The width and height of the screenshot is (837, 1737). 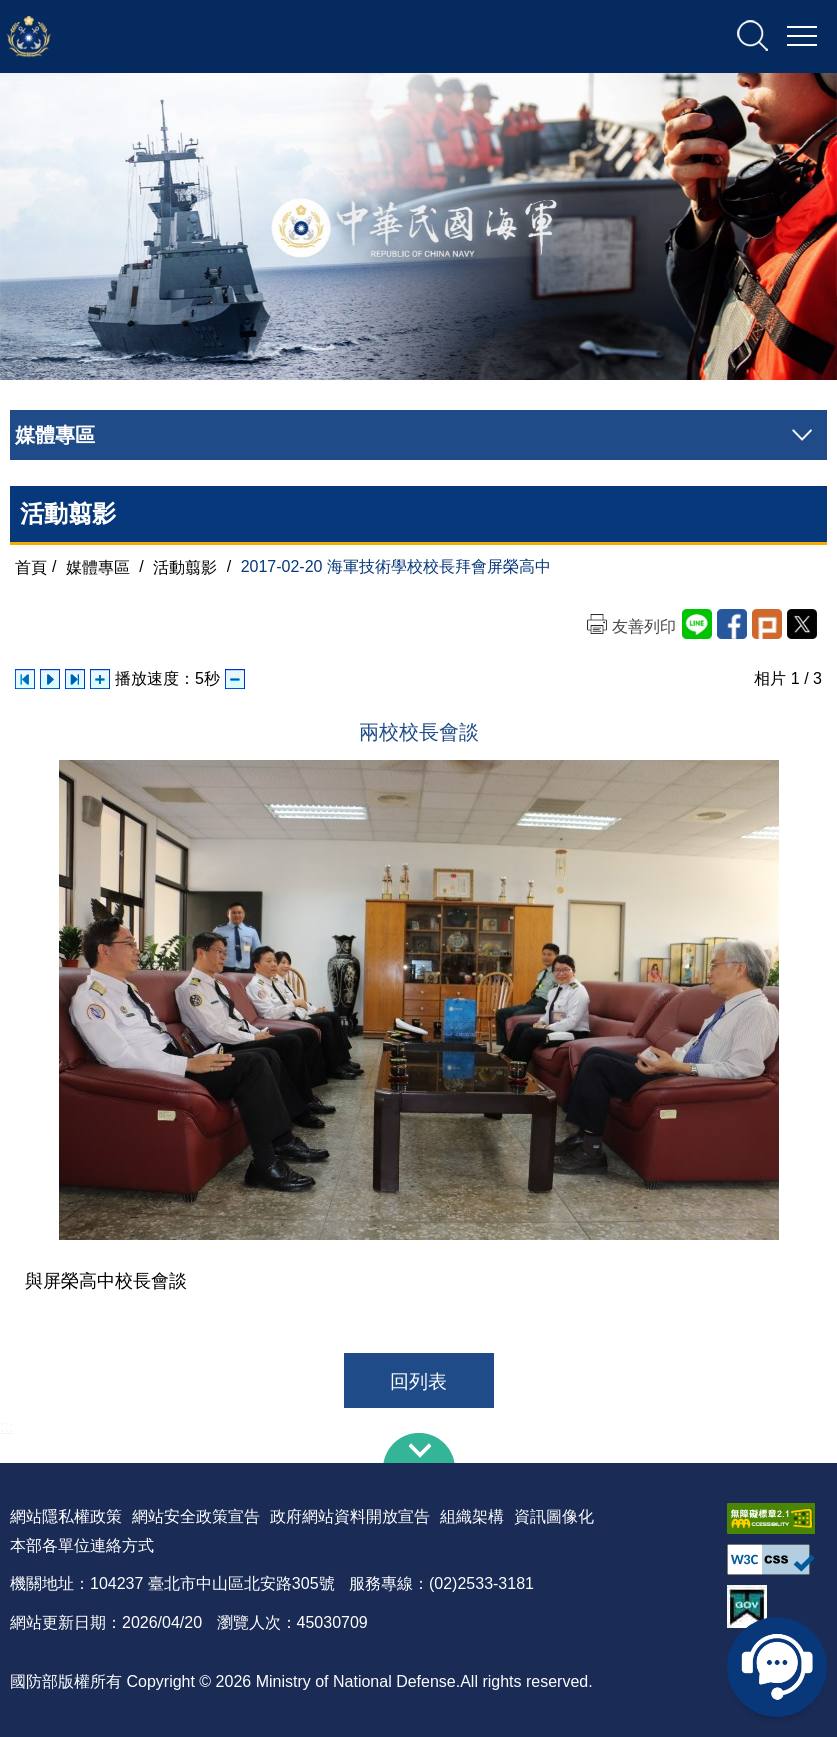 What do you see at coordinates (777, 1667) in the screenshot?
I see `線上客服問答` at bounding box center [777, 1667].